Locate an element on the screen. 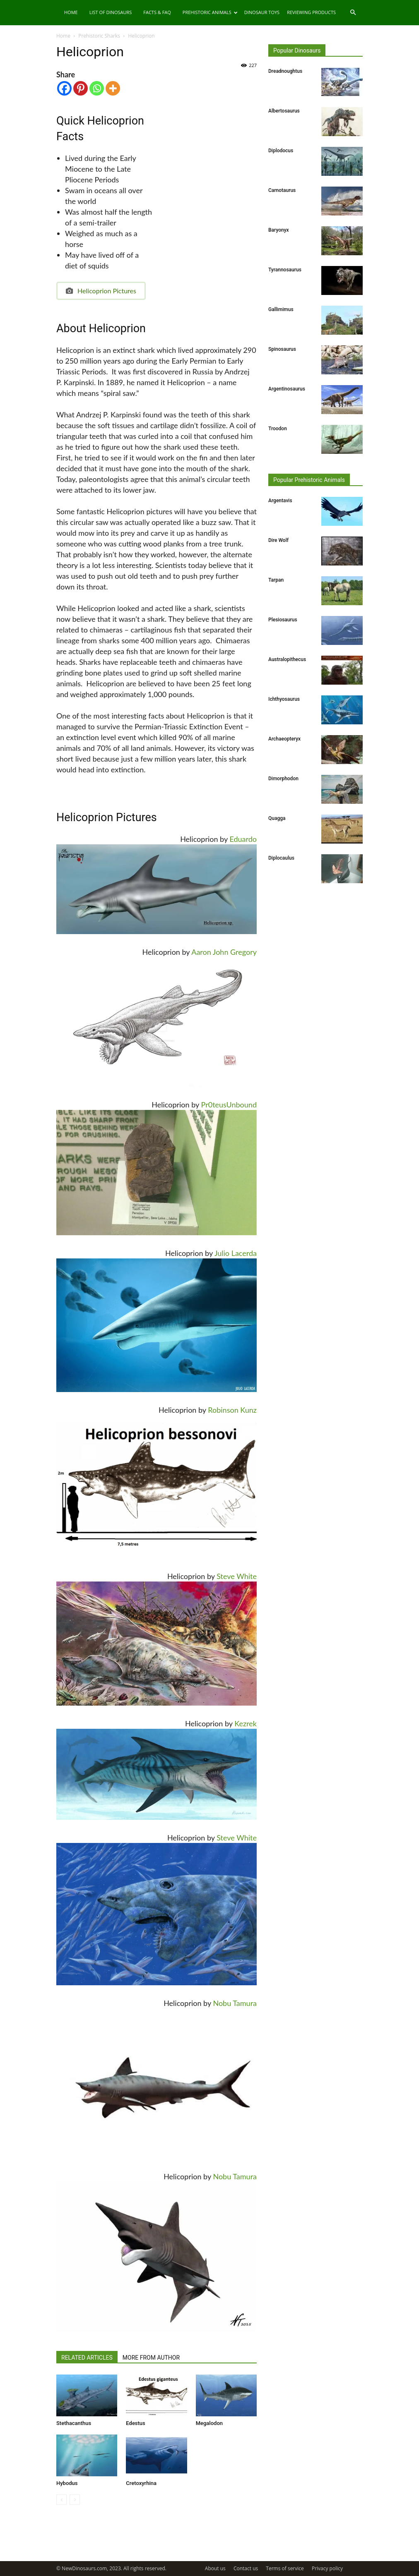 This screenshot has width=419, height=2576. Baryonyx is located at coordinates (278, 230).